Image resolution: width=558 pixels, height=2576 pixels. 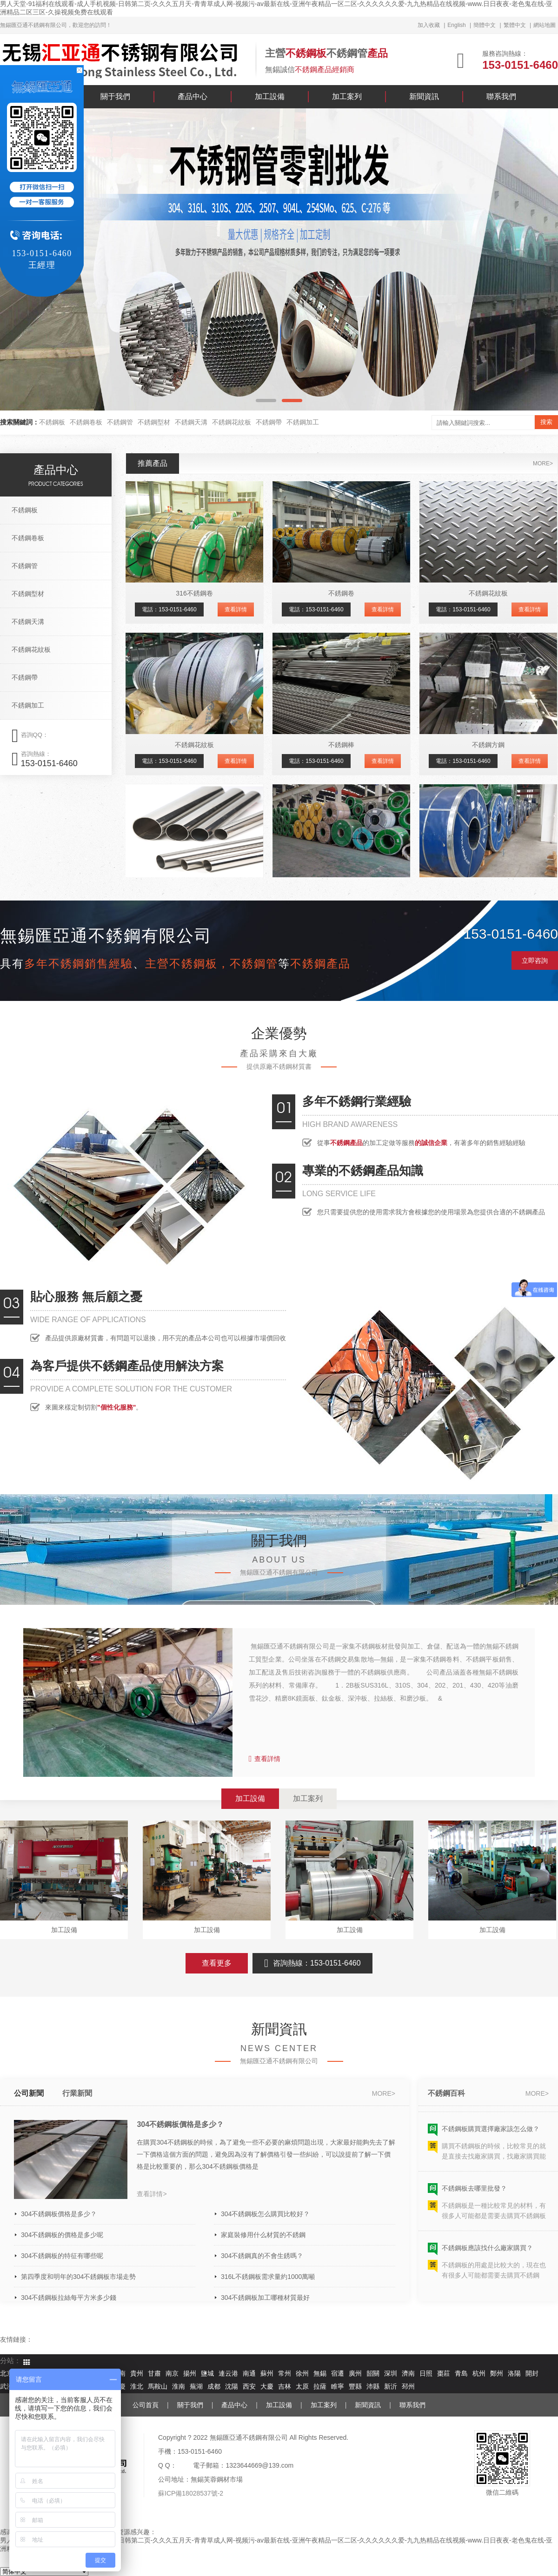 I want to click on 產品中心, so click(x=192, y=96).